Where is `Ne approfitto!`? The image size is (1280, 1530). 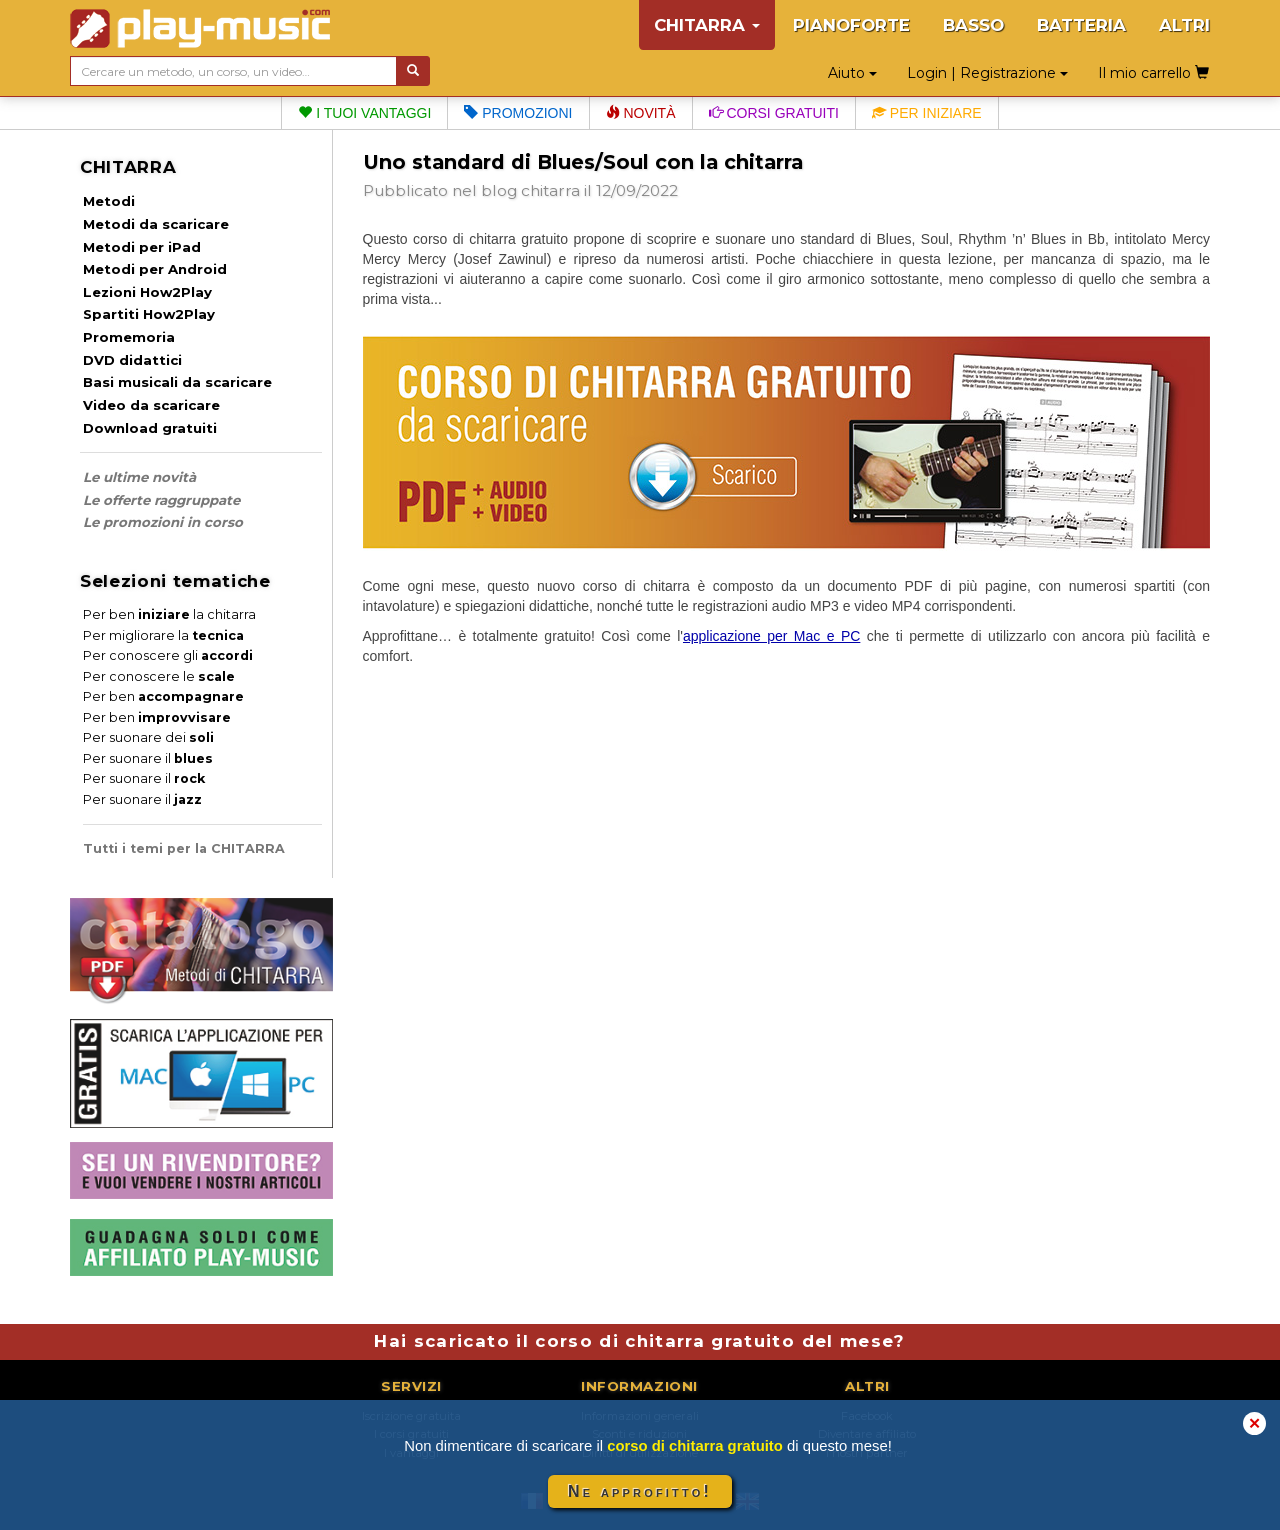
Ne approfitto! is located at coordinates (640, 1491).